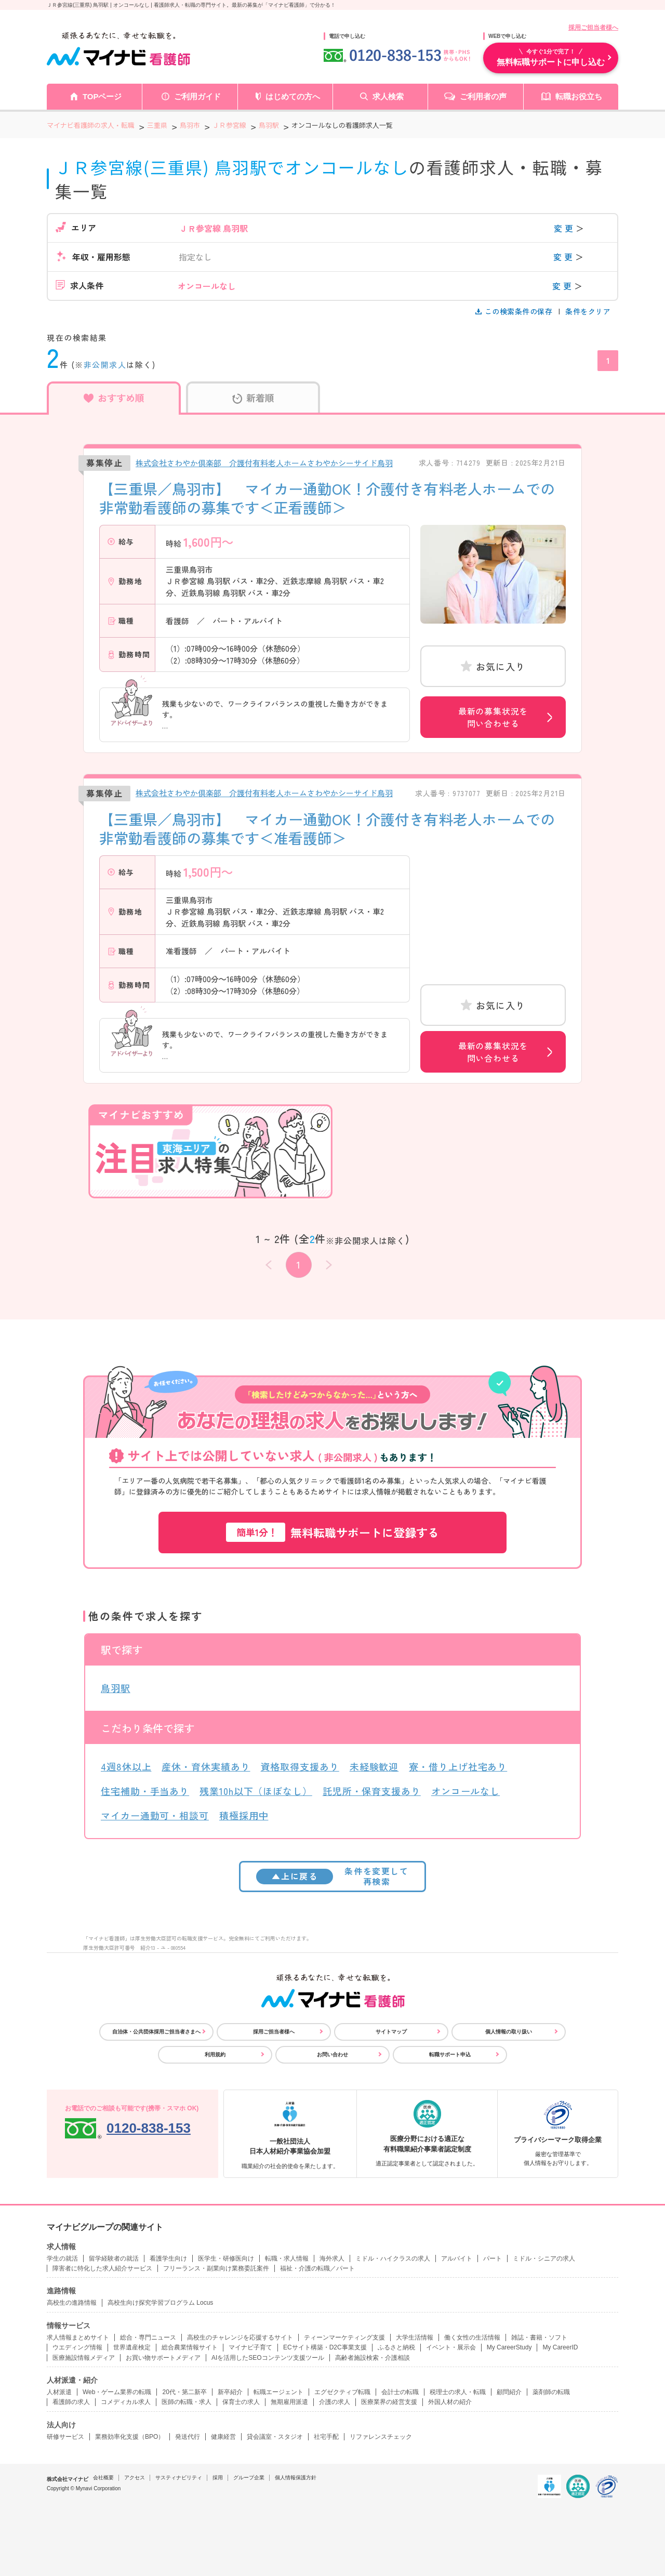 This screenshot has height=2576, width=665. What do you see at coordinates (450, 2054) in the screenshot?
I see `転職サポート申込` at bounding box center [450, 2054].